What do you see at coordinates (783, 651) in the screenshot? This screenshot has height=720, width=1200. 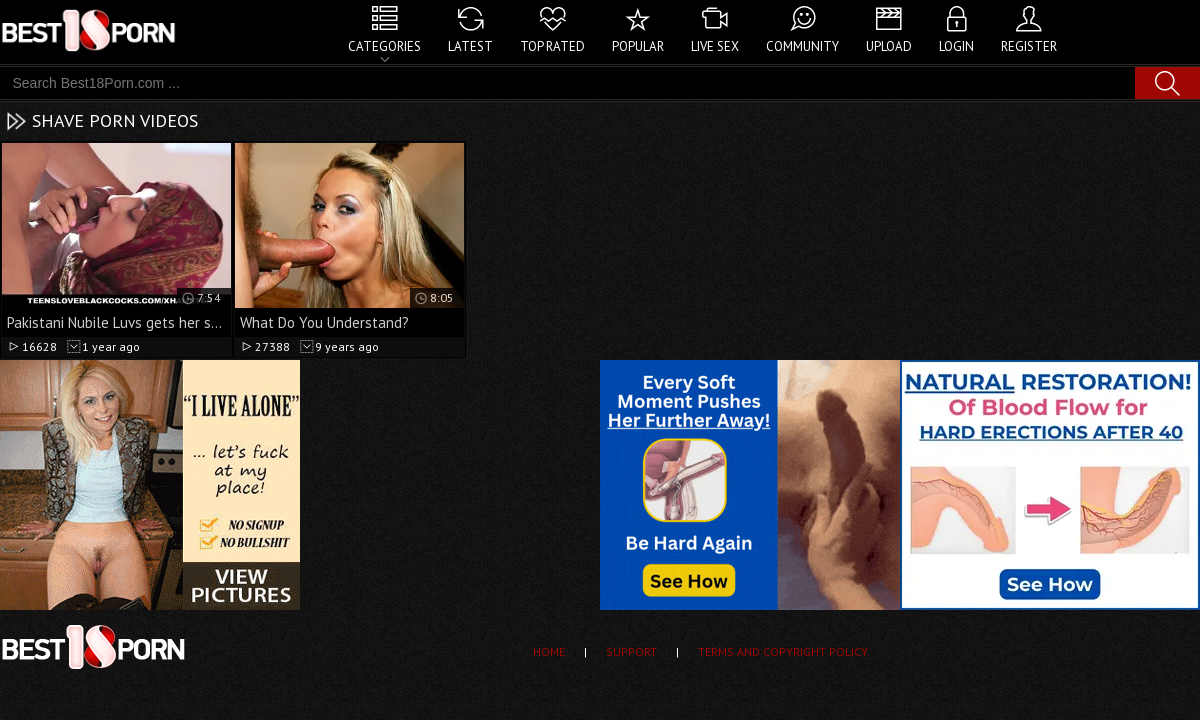 I see `Terms and Copyright Policy` at bounding box center [783, 651].